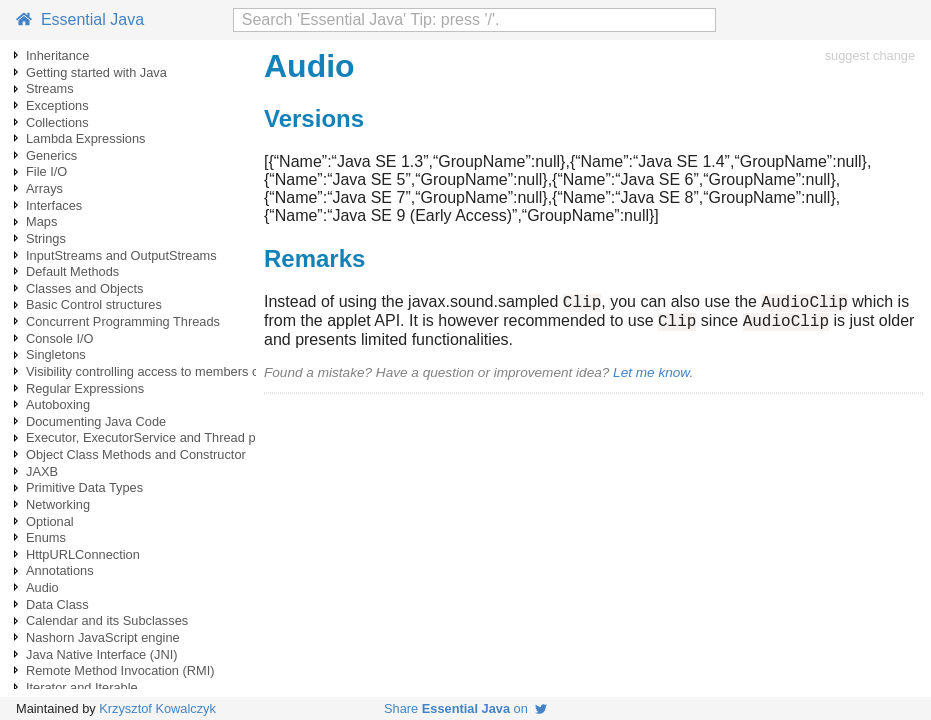 Image resolution: width=931 pixels, height=720 pixels. I want to click on Annotations, so click(60, 570).